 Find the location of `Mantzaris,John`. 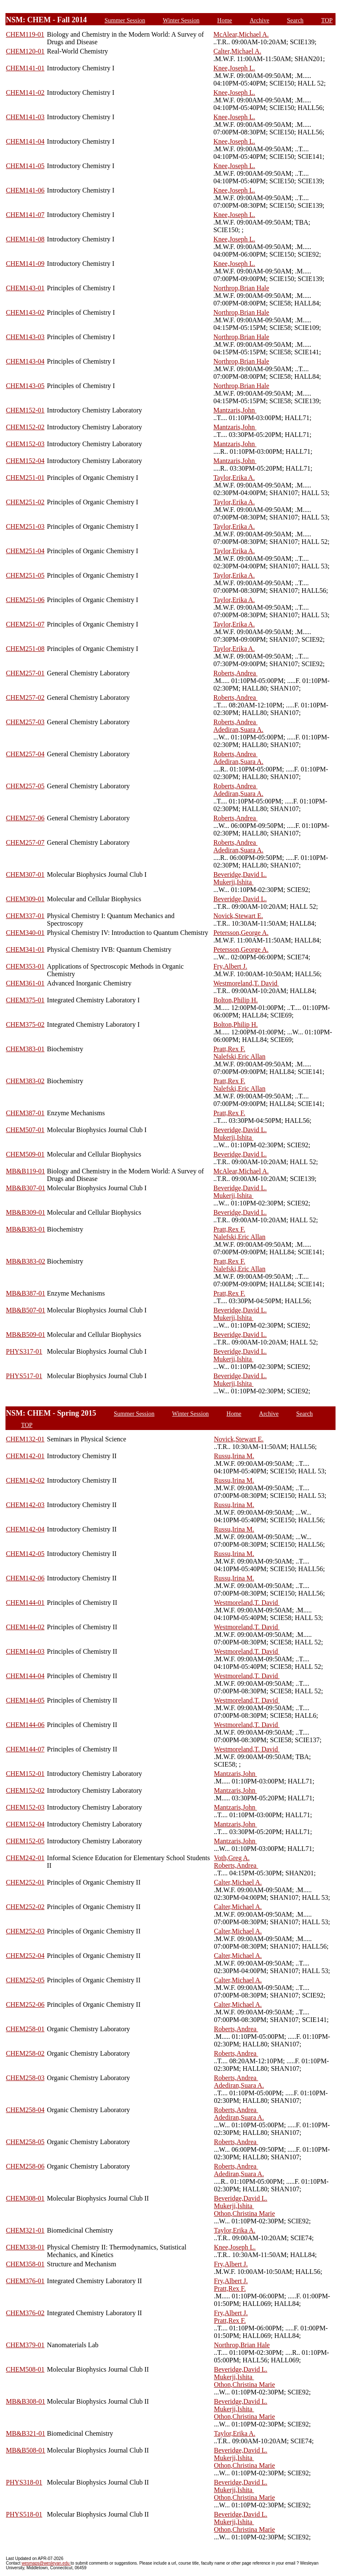

Mantzaris,John is located at coordinates (234, 410).